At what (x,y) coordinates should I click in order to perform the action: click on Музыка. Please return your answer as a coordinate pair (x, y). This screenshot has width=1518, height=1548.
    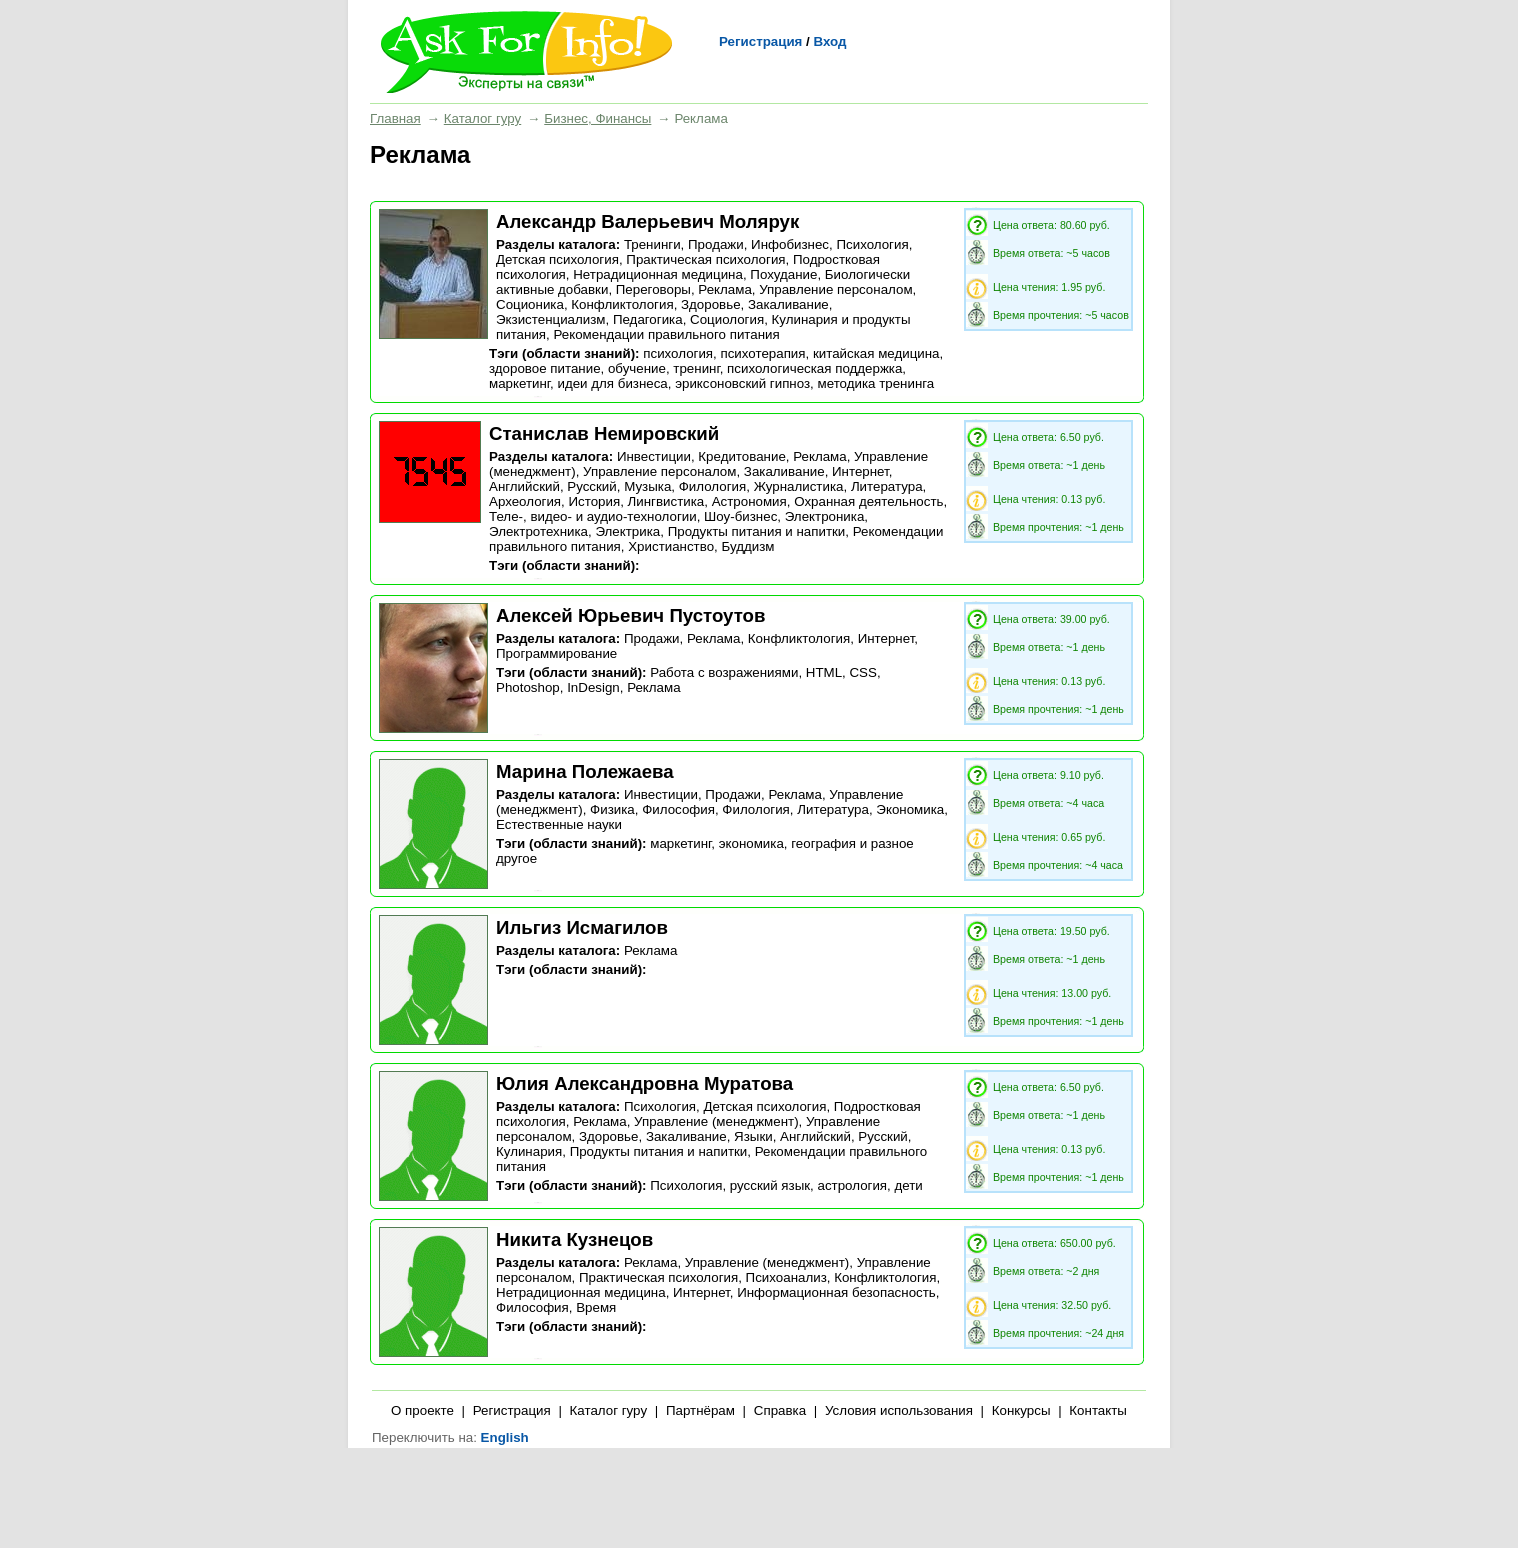
    Looking at the image, I should click on (647, 486).